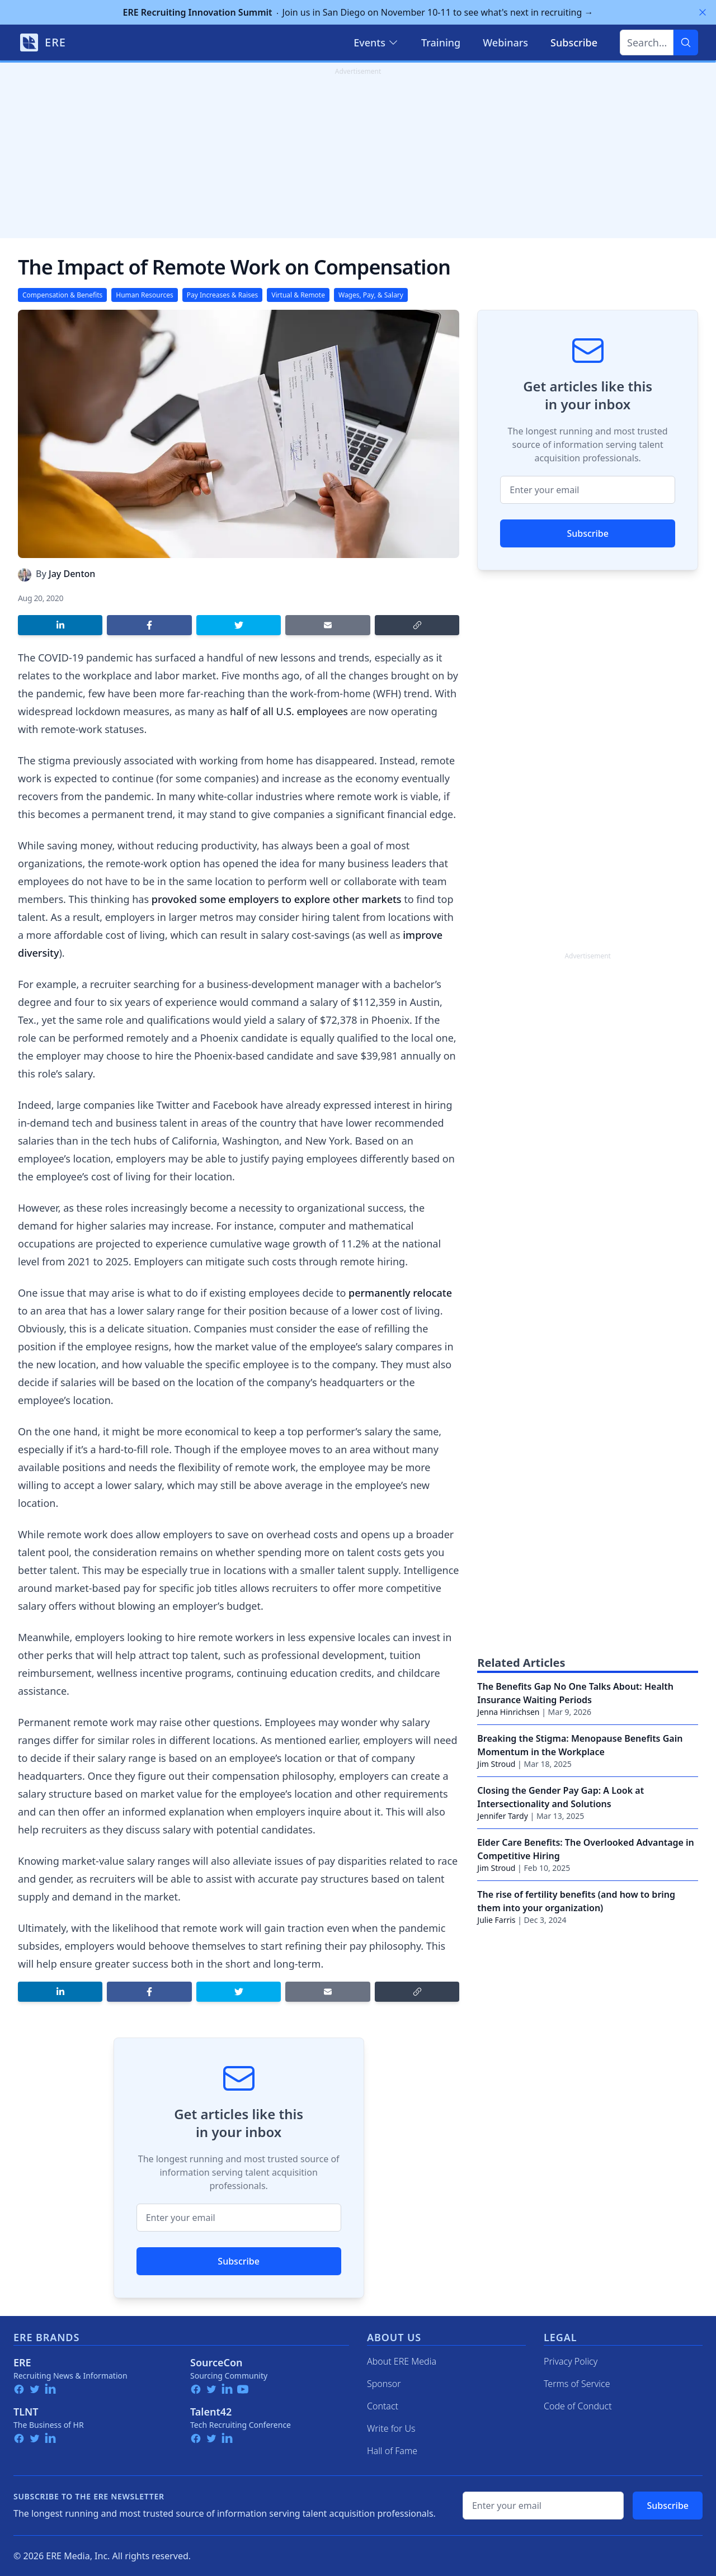  I want to click on Human Resources, so click(144, 295).